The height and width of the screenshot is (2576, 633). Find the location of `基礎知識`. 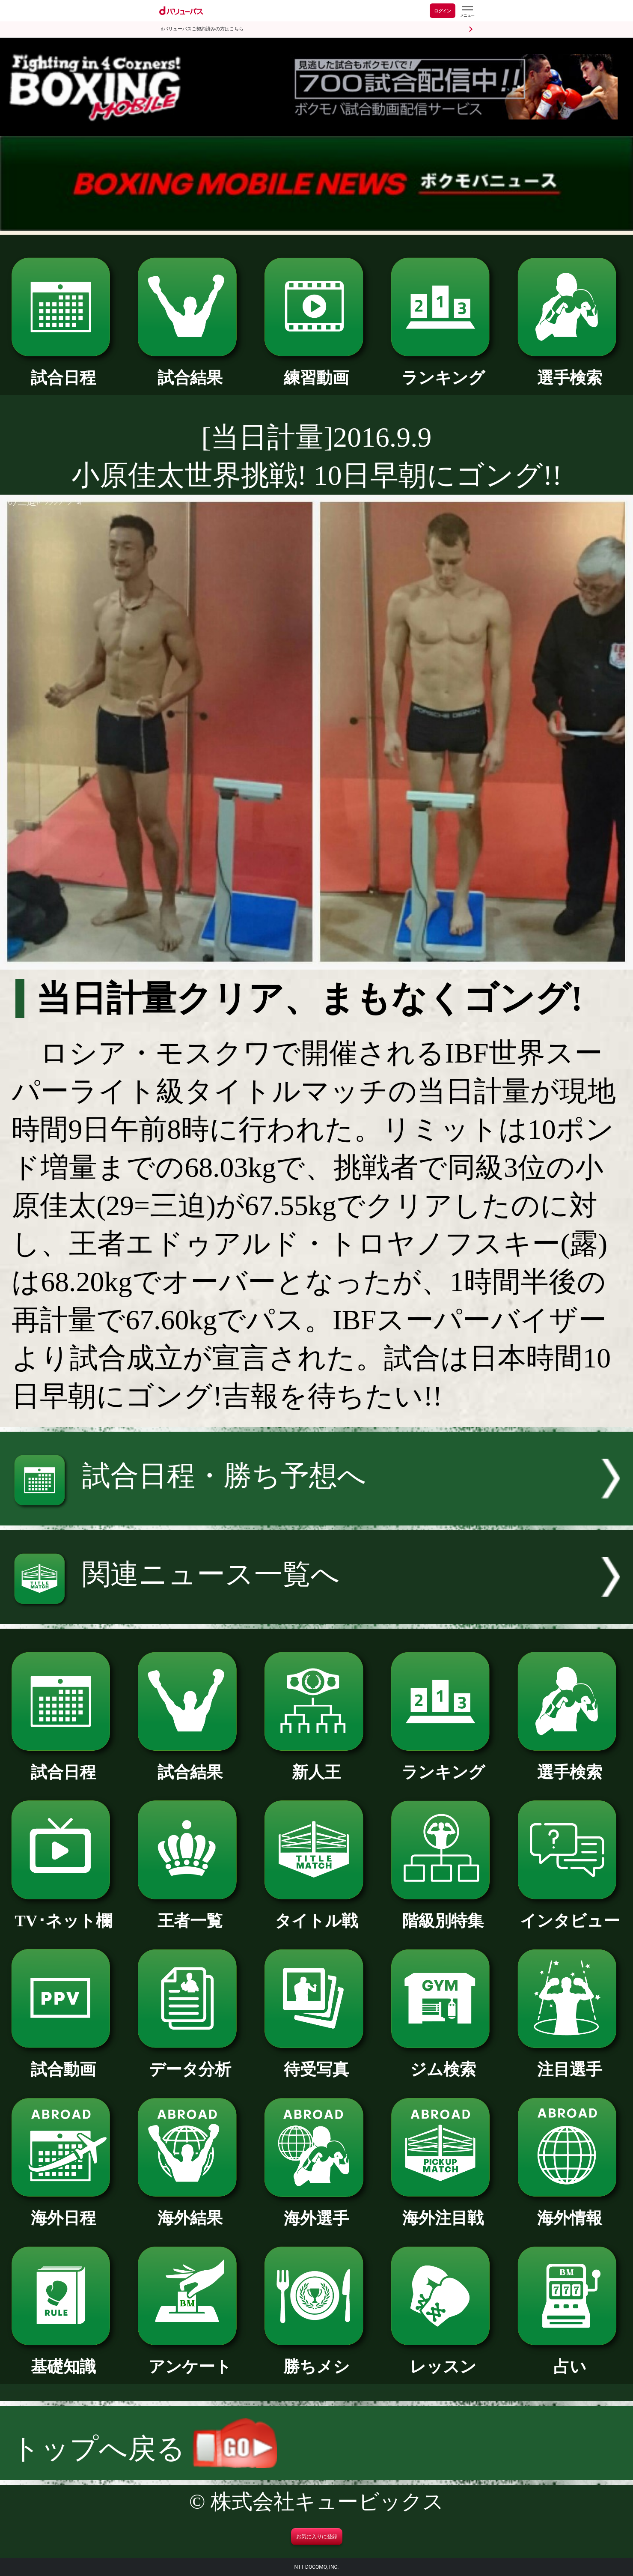

基礎知識 is located at coordinates (63, 2358).